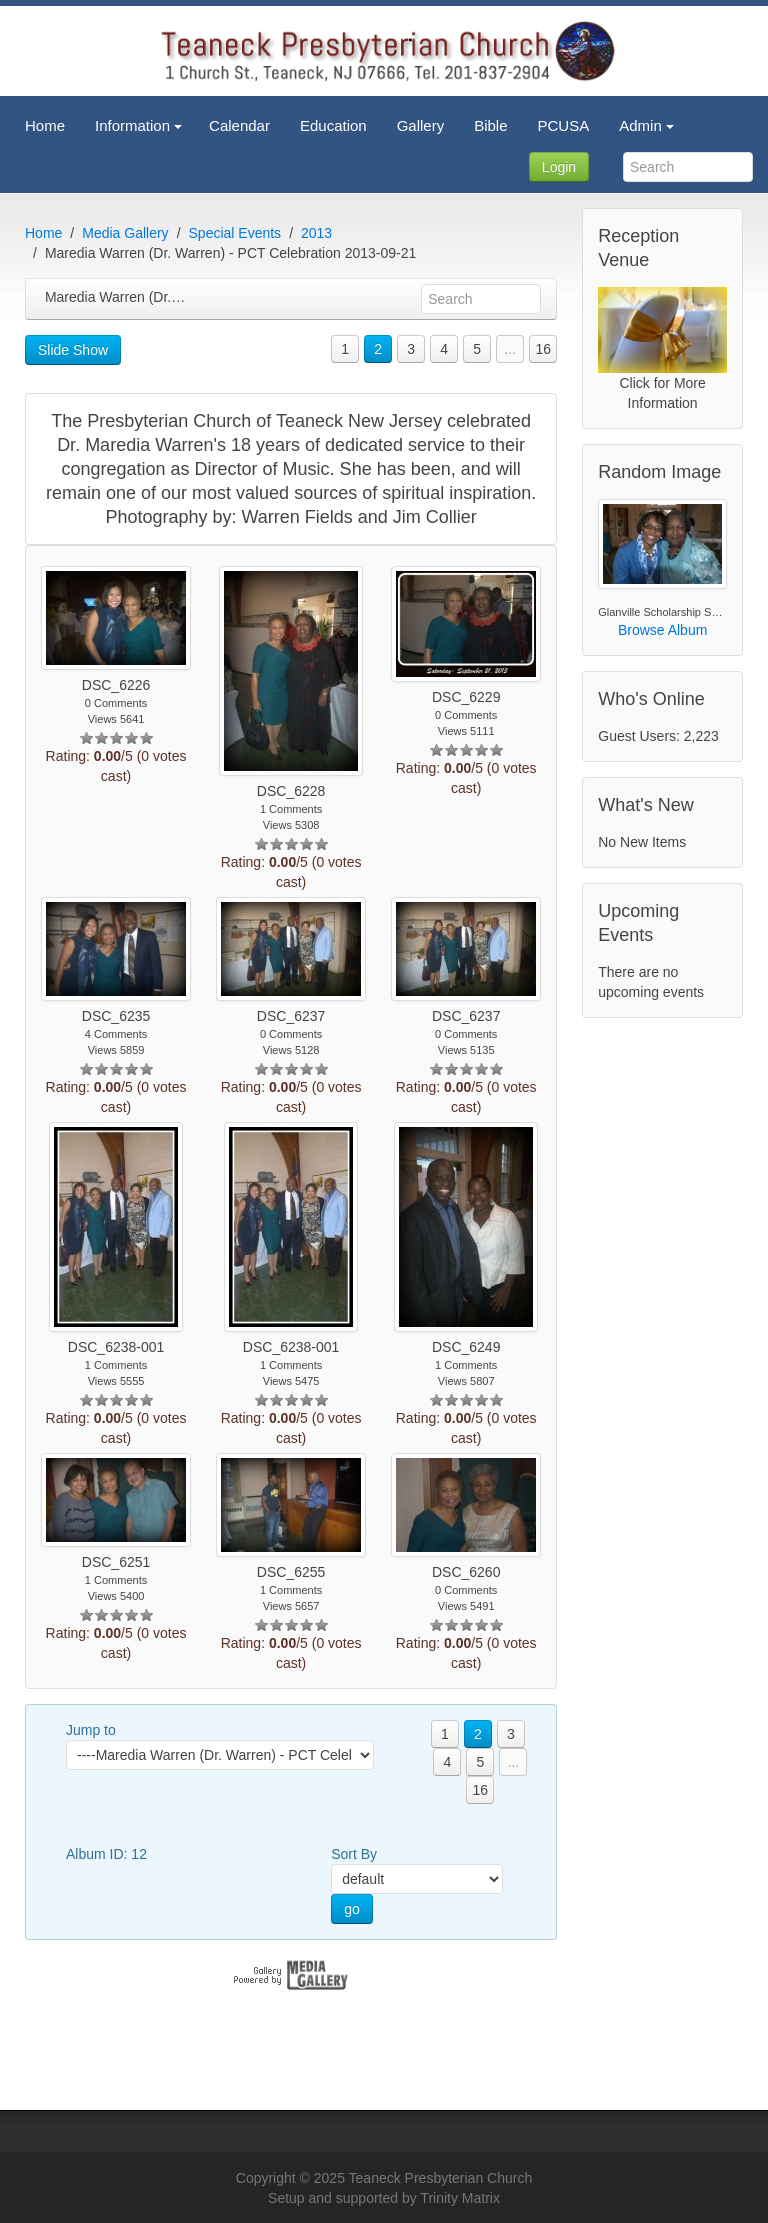 This screenshot has height=2223, width=768. What do you see at coordinates (73, 350) in the screenshot?
I see `Slide Show` at bounding box center [73, 350].